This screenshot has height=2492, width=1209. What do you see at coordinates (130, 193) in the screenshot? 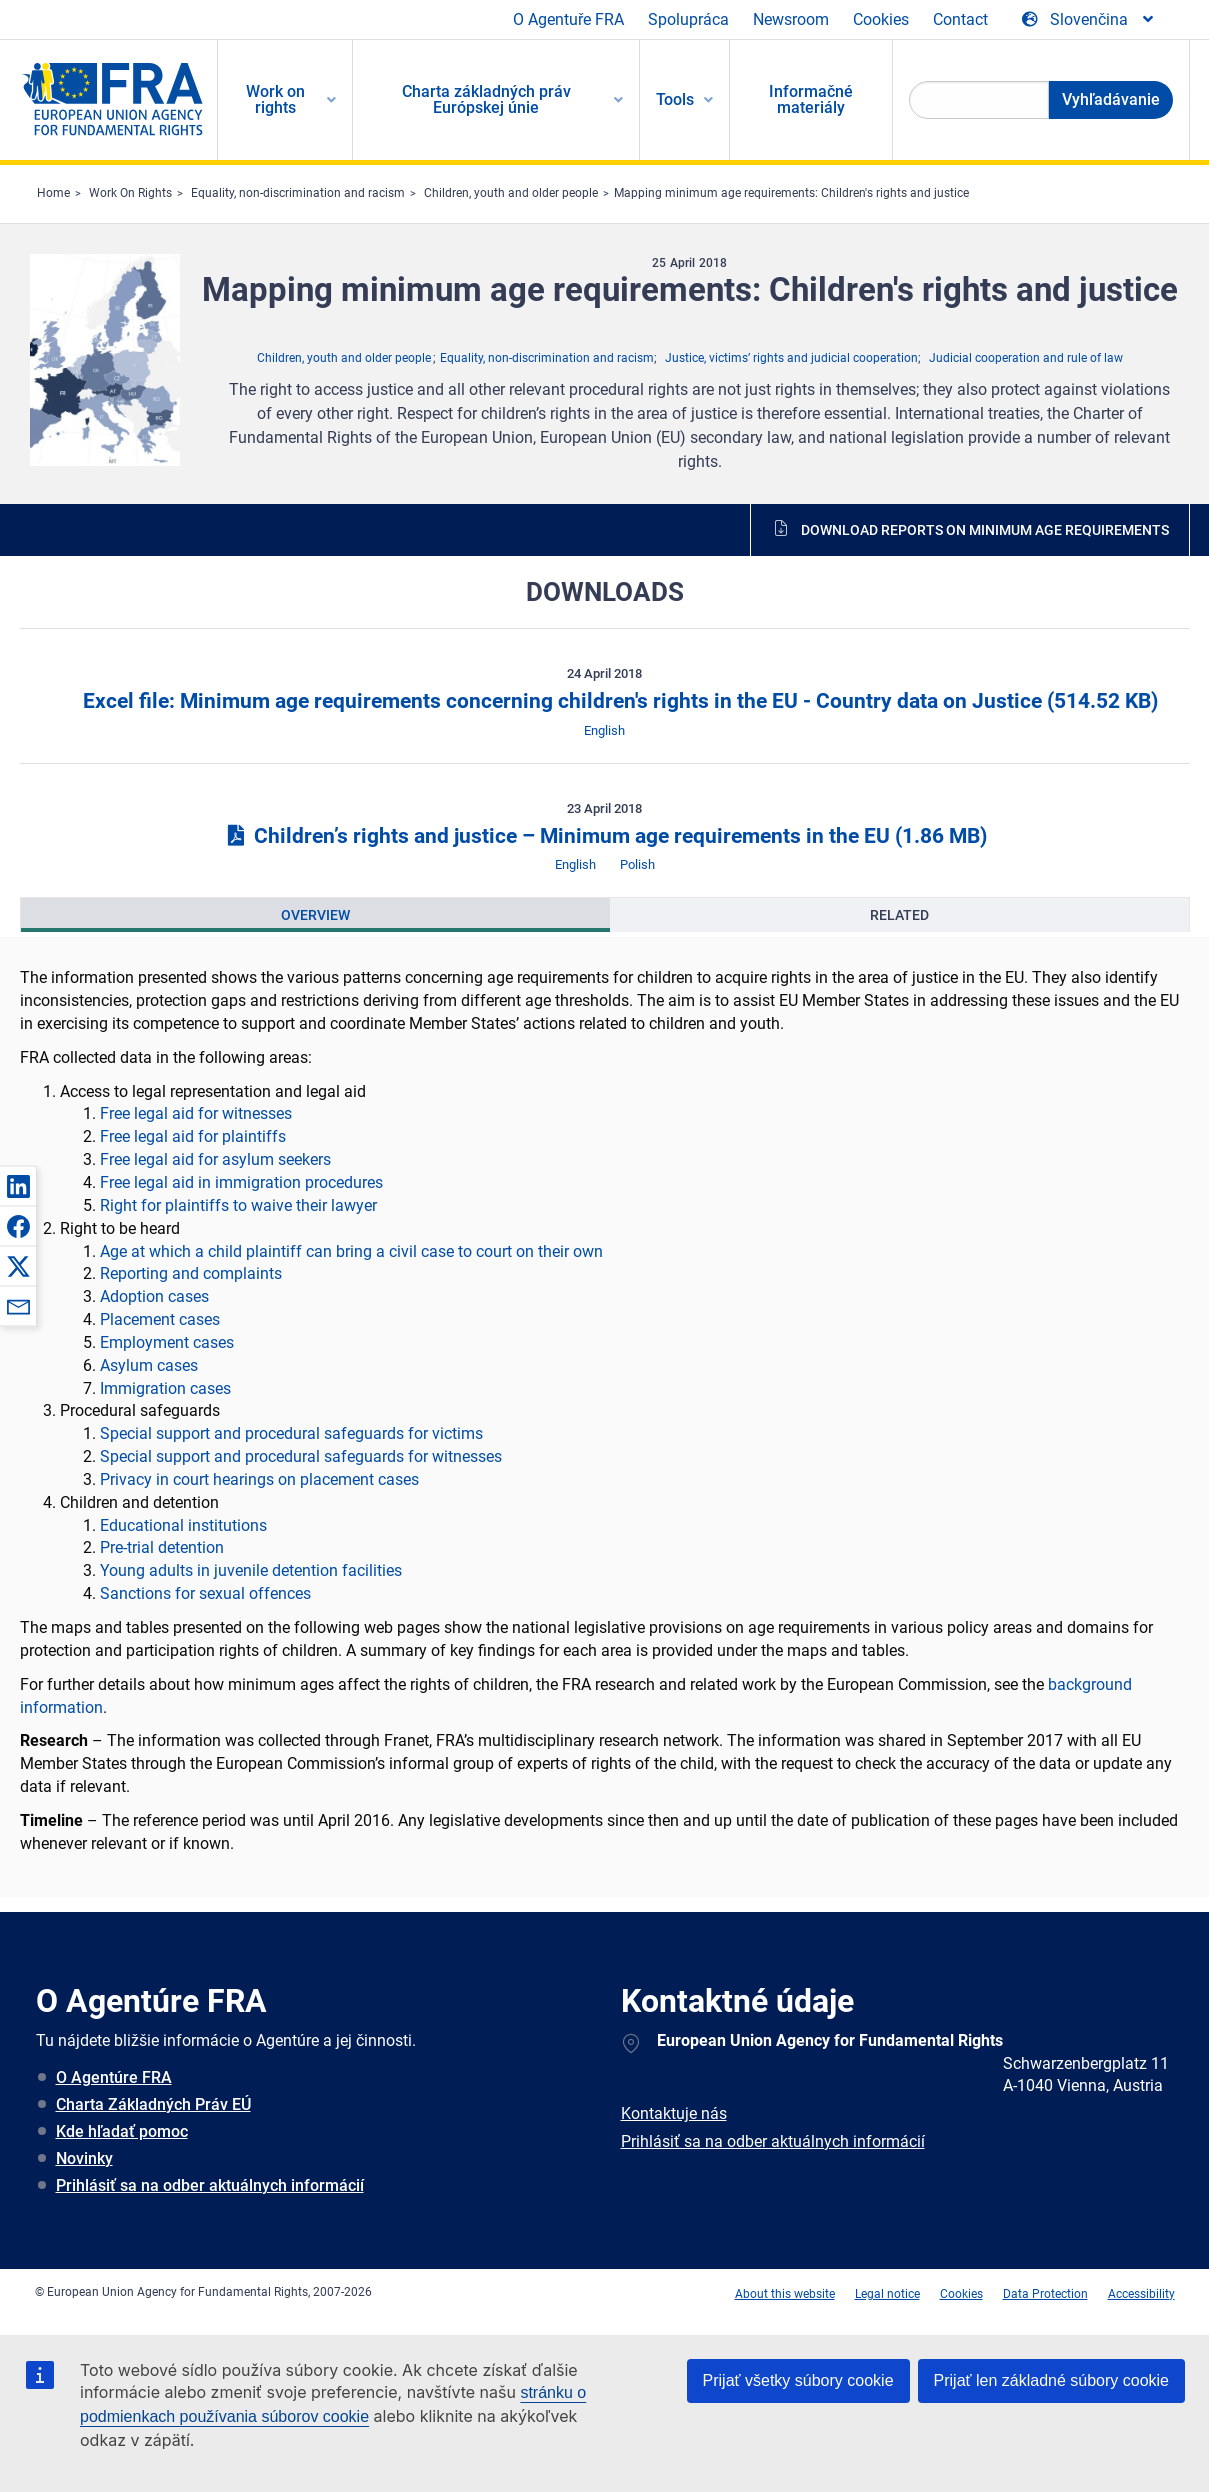
I see `Work On Rights` at bounding box center [130, 193].